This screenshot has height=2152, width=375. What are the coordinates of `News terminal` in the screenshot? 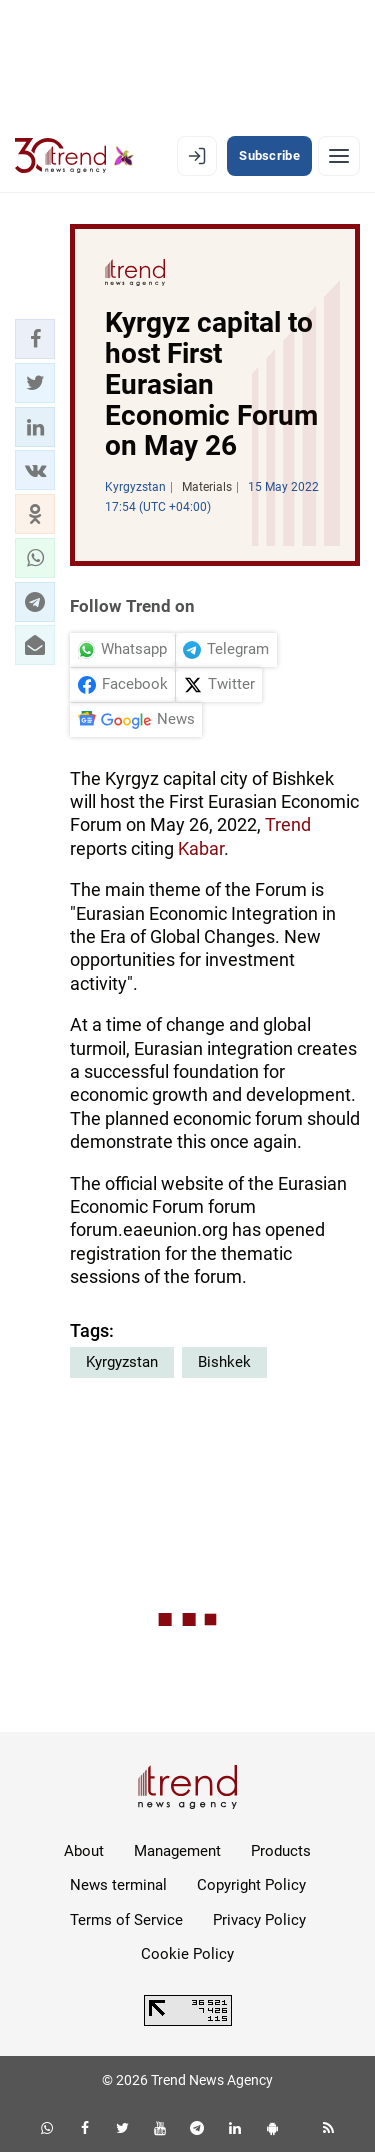 It's located at (118, 1885).